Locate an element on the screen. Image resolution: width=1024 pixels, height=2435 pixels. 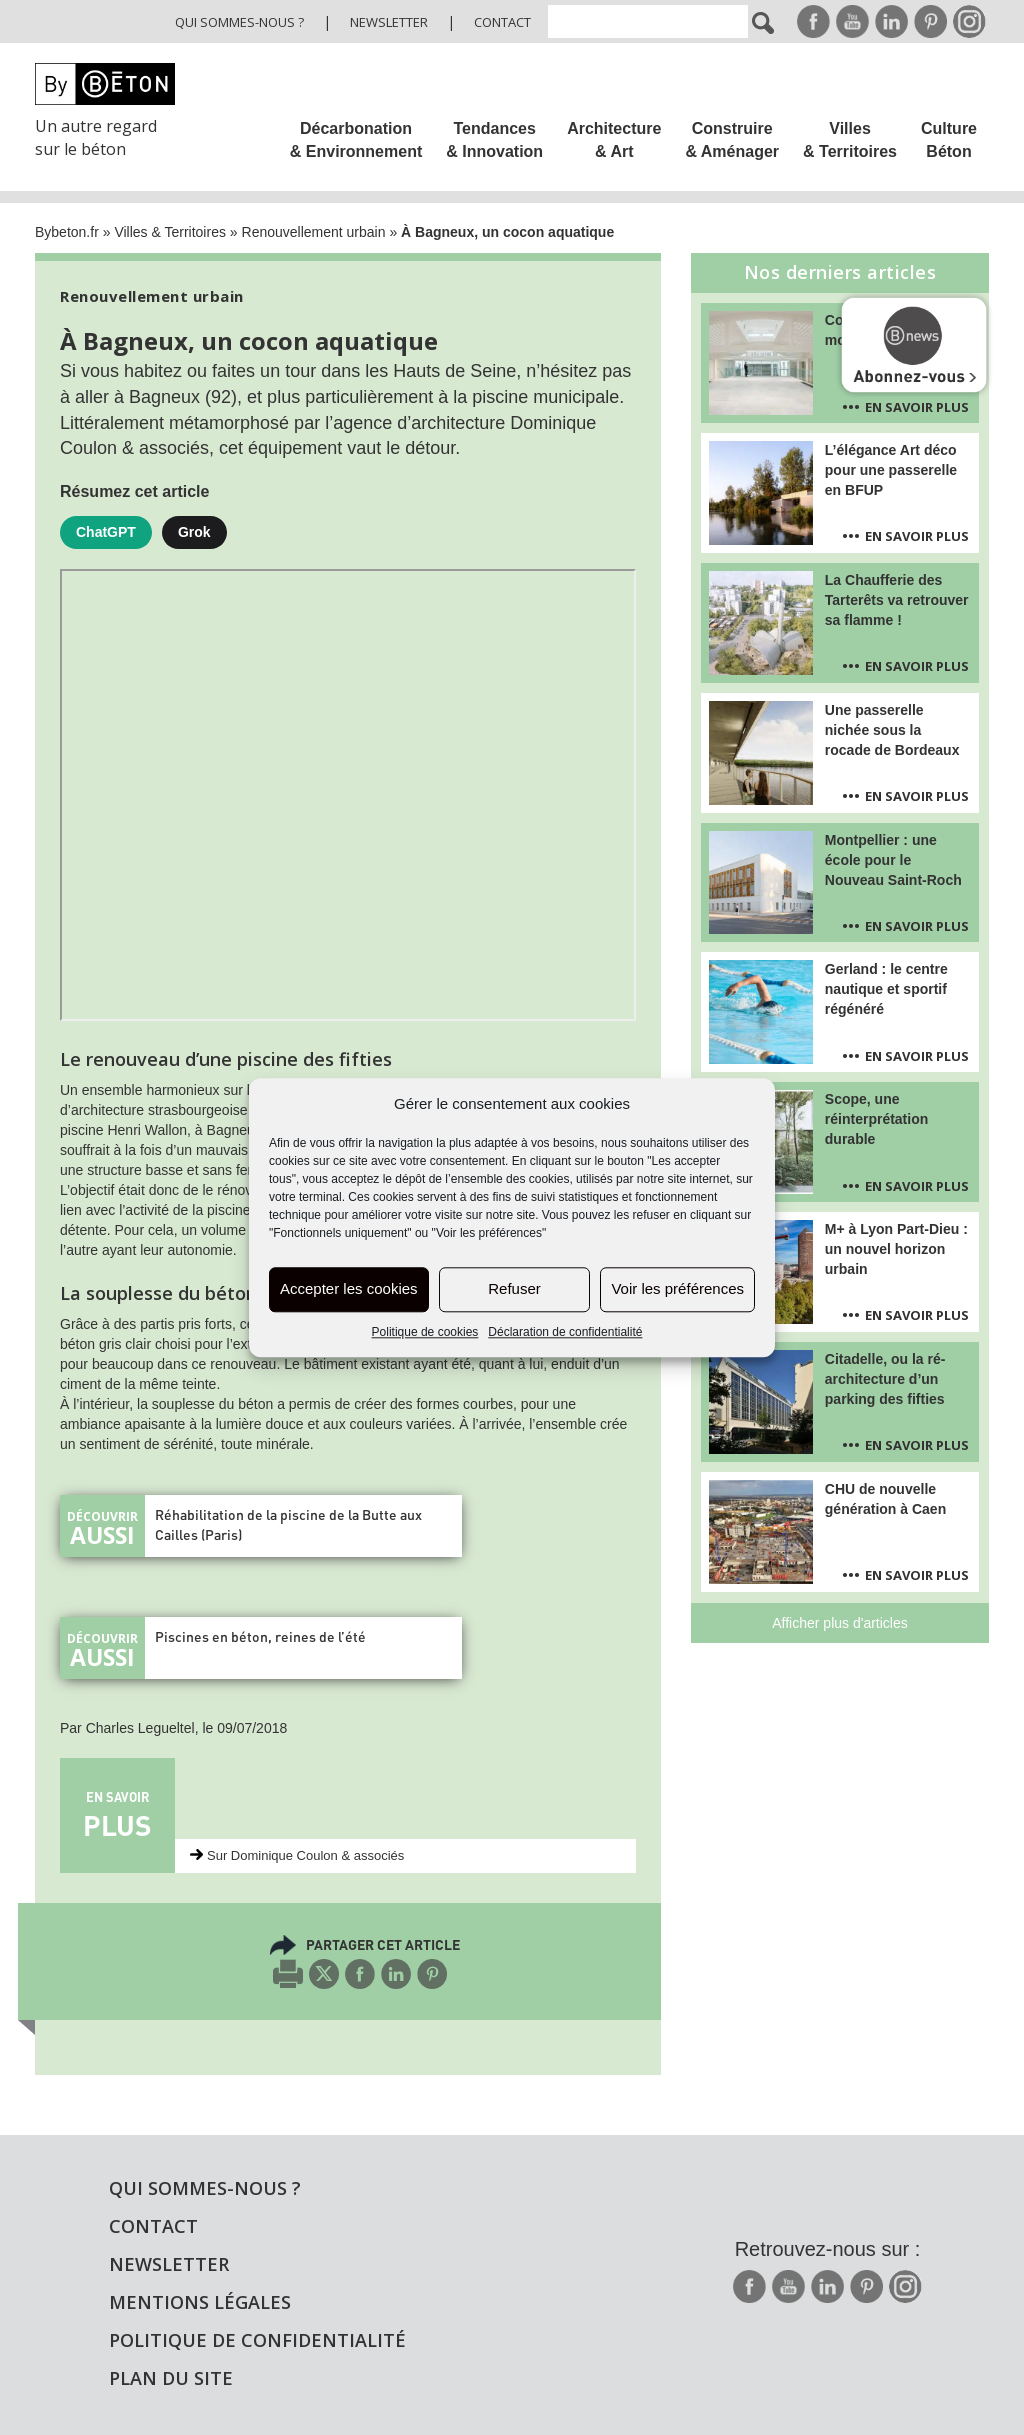
ChatGPT is located at coordinates (106, 532).